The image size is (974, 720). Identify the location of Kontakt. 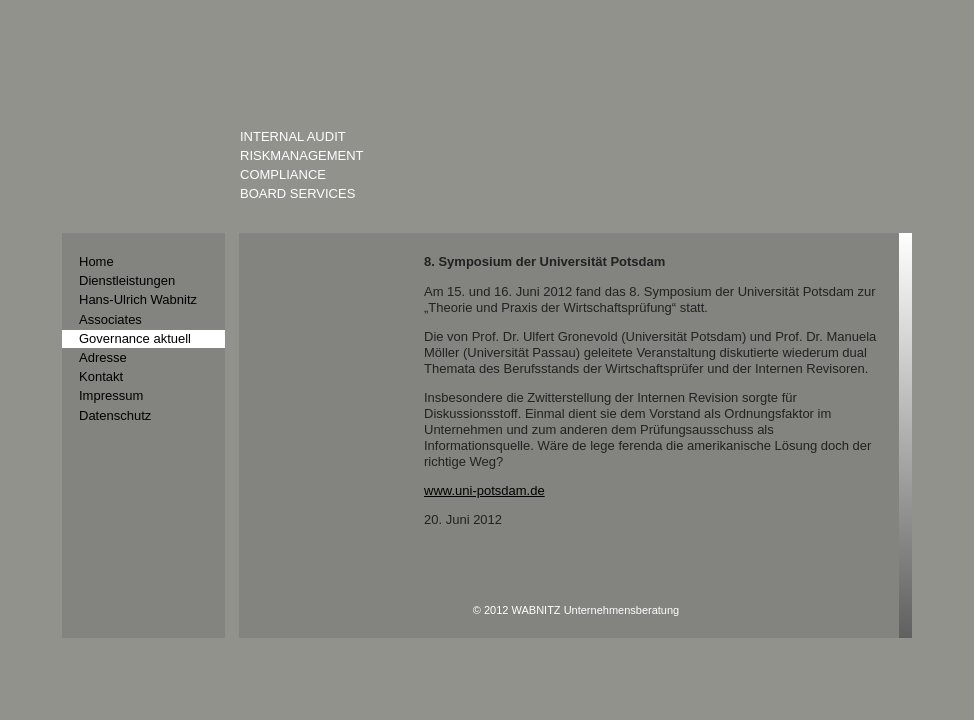
(101, 376).